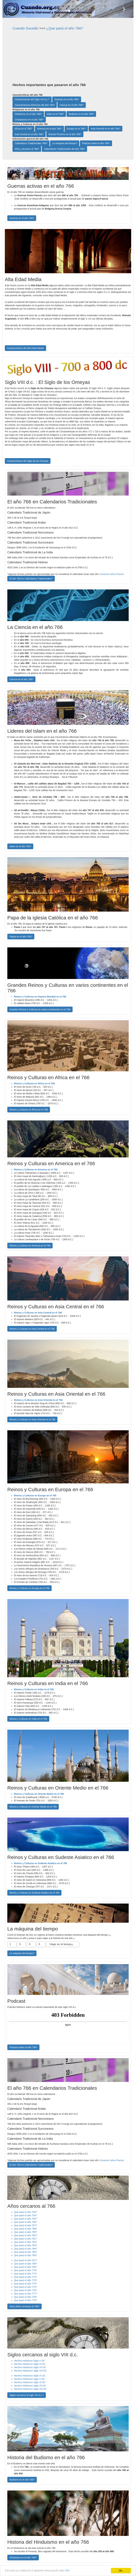 The height and width of the screenshot is (2576, 136). Describe the element at coordinates (25, 2260) in the screenshot. I see `Que pasó el año 767?` at that location.